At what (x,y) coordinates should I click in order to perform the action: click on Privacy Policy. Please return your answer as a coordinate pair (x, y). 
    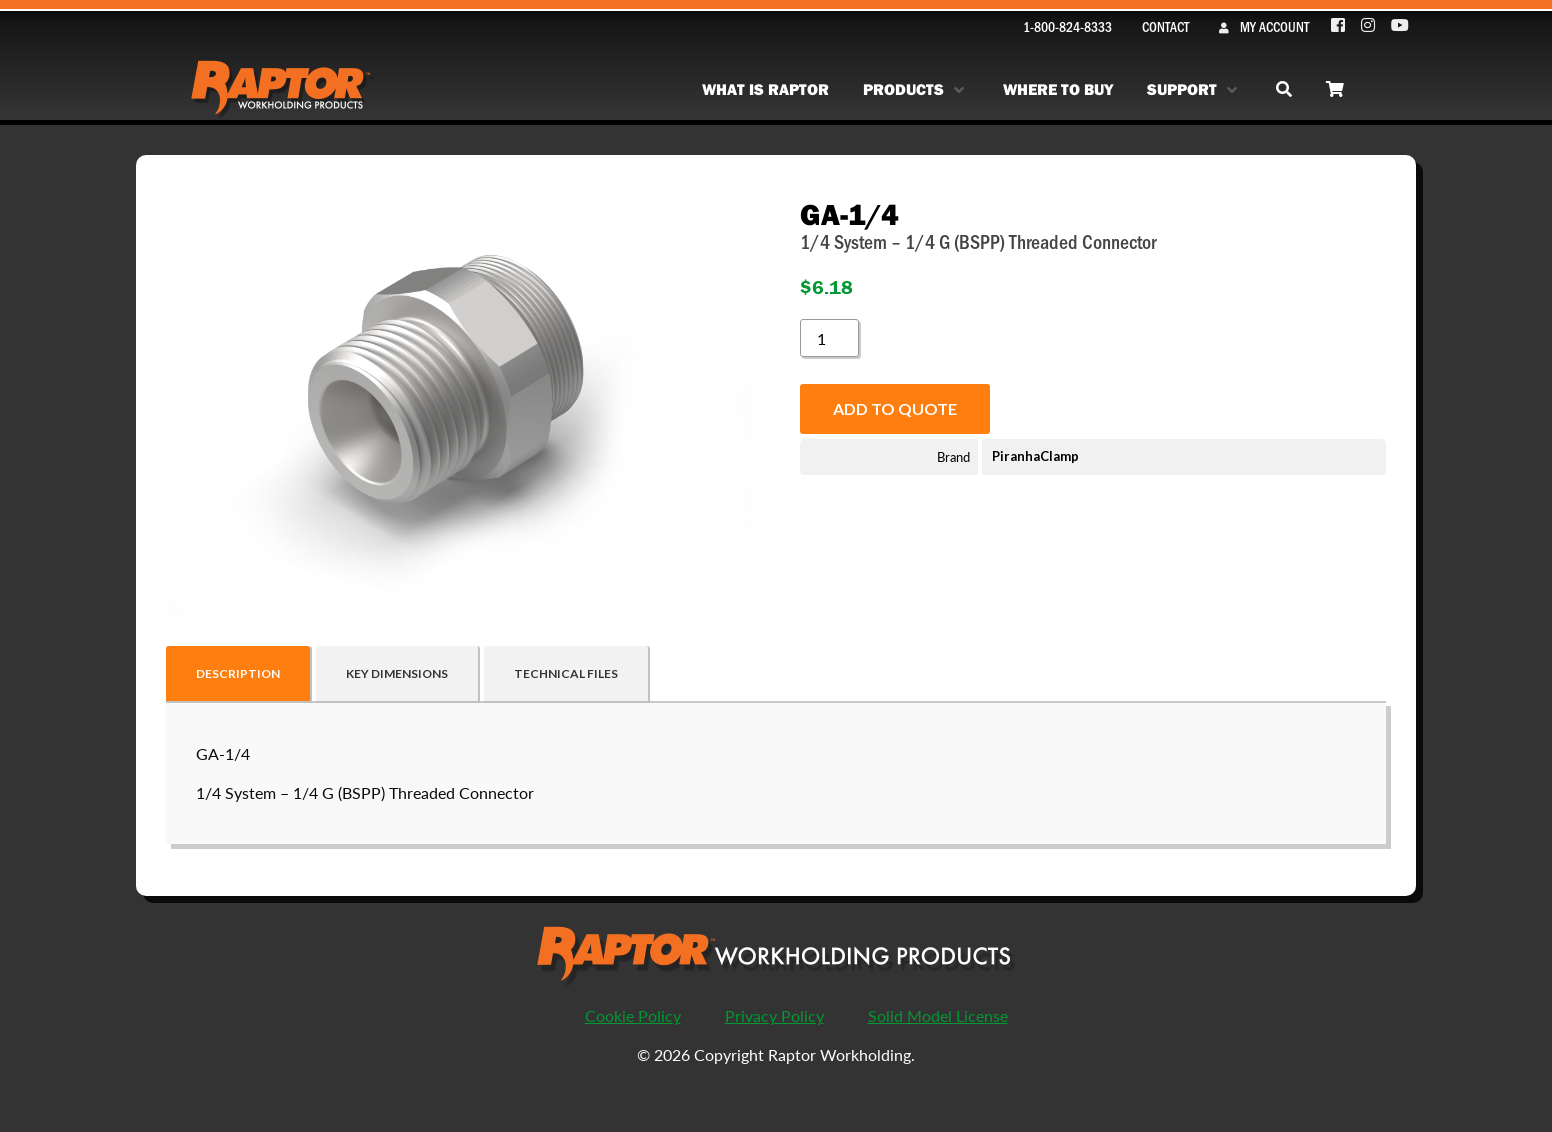
    Looking at the image, I should click on (774, 1015).